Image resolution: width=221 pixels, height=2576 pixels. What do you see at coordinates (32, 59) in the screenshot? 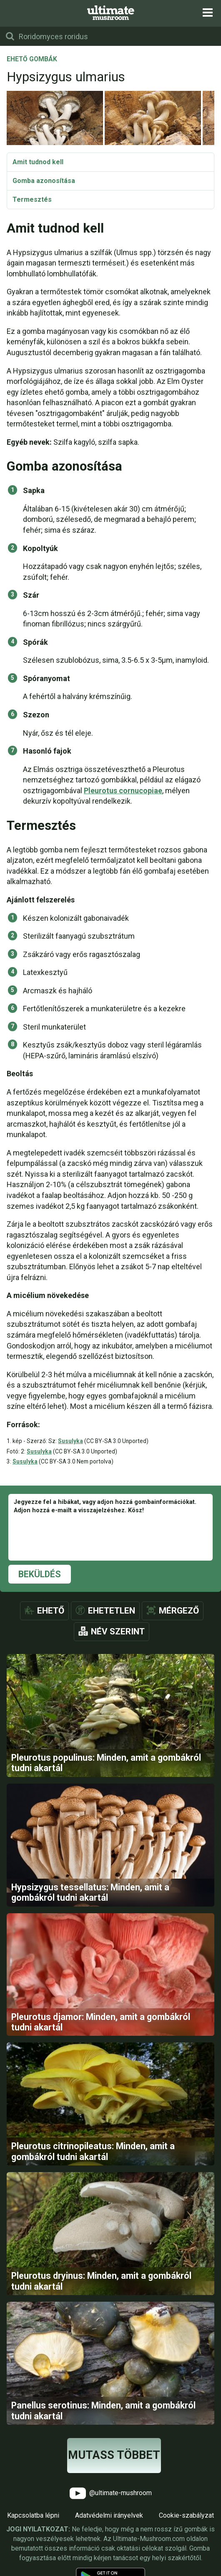
I see `Ehető gombák` at bounding box center [32, 59].